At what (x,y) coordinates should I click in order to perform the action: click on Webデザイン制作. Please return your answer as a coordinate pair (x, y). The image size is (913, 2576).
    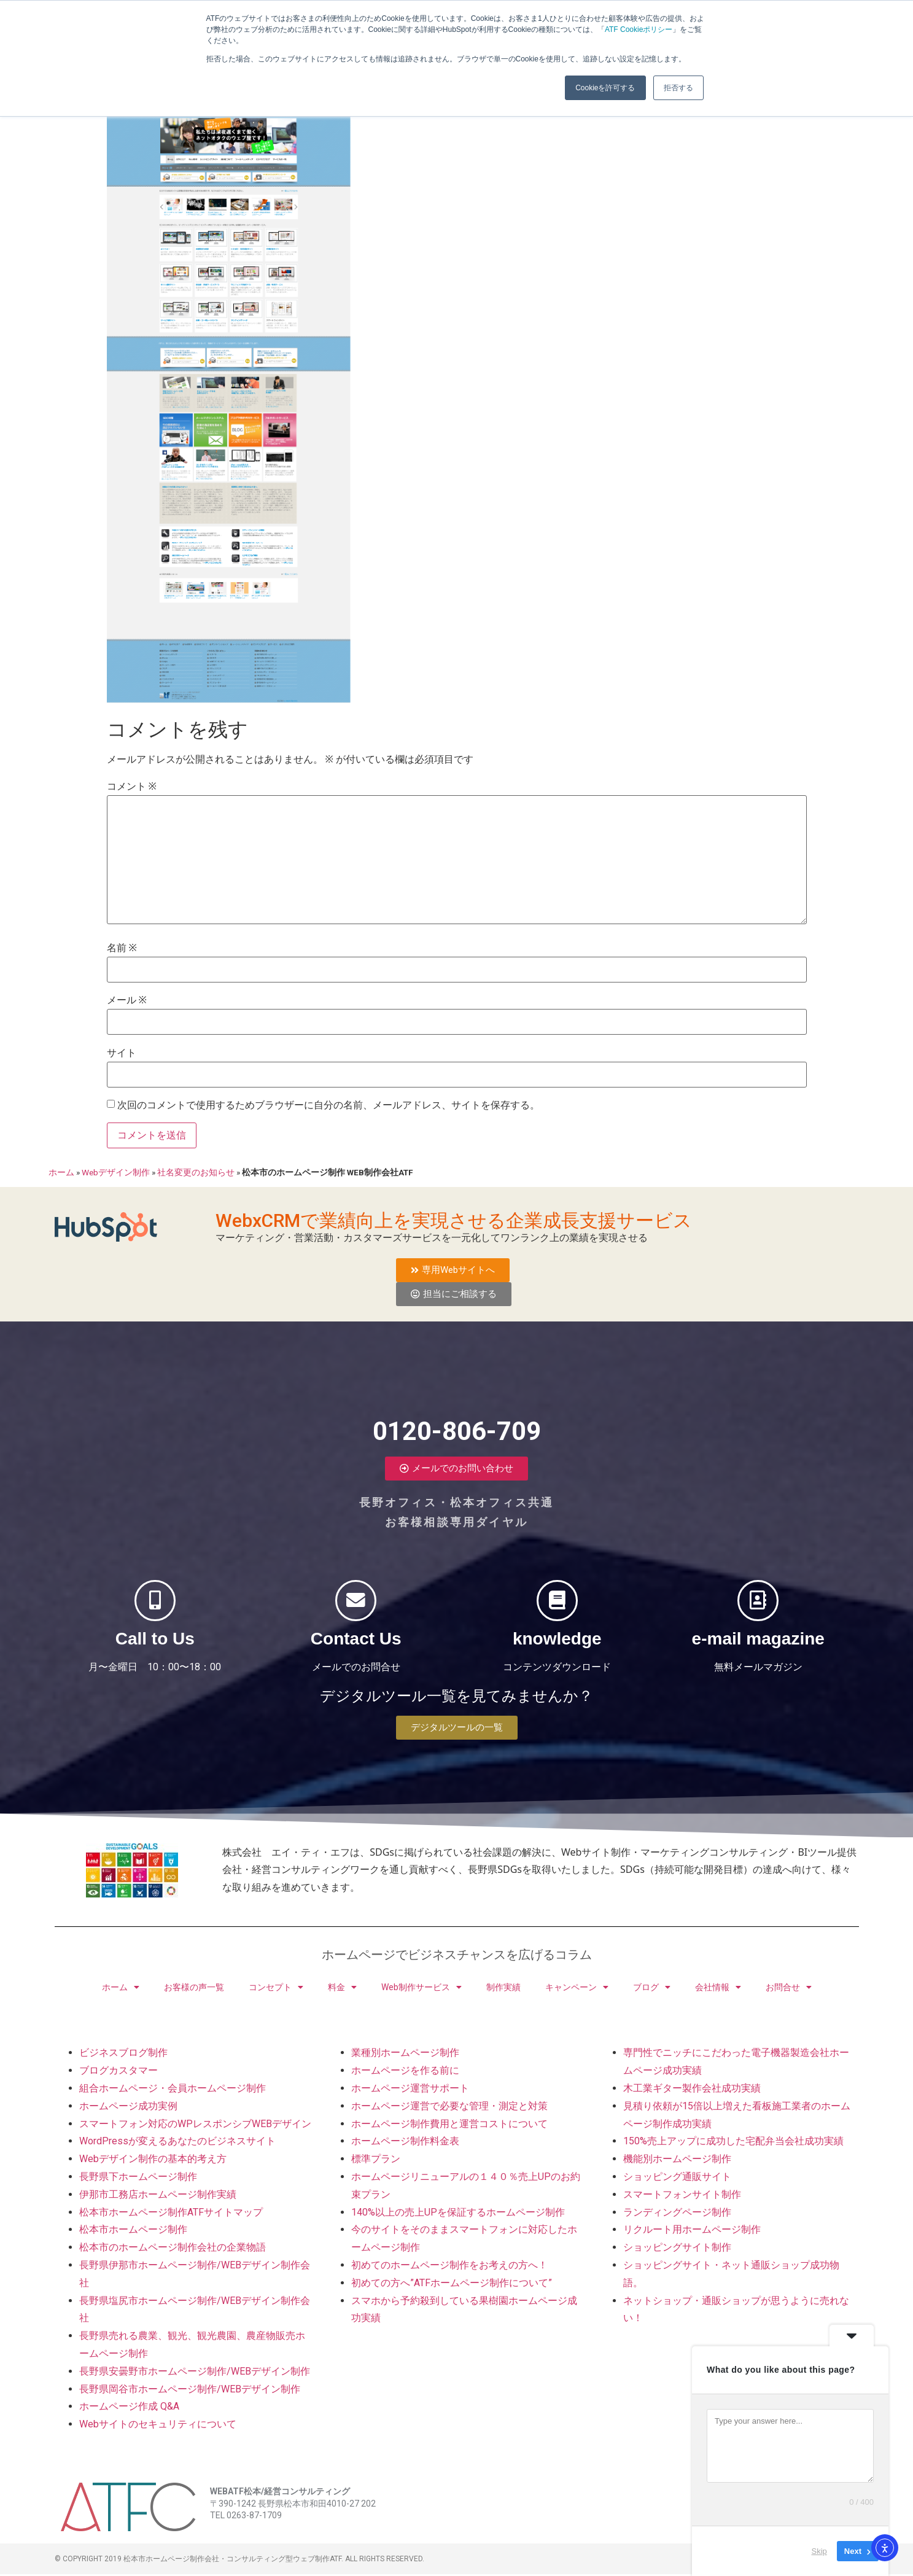
    Looking at the image, I should click on (116, 1174).